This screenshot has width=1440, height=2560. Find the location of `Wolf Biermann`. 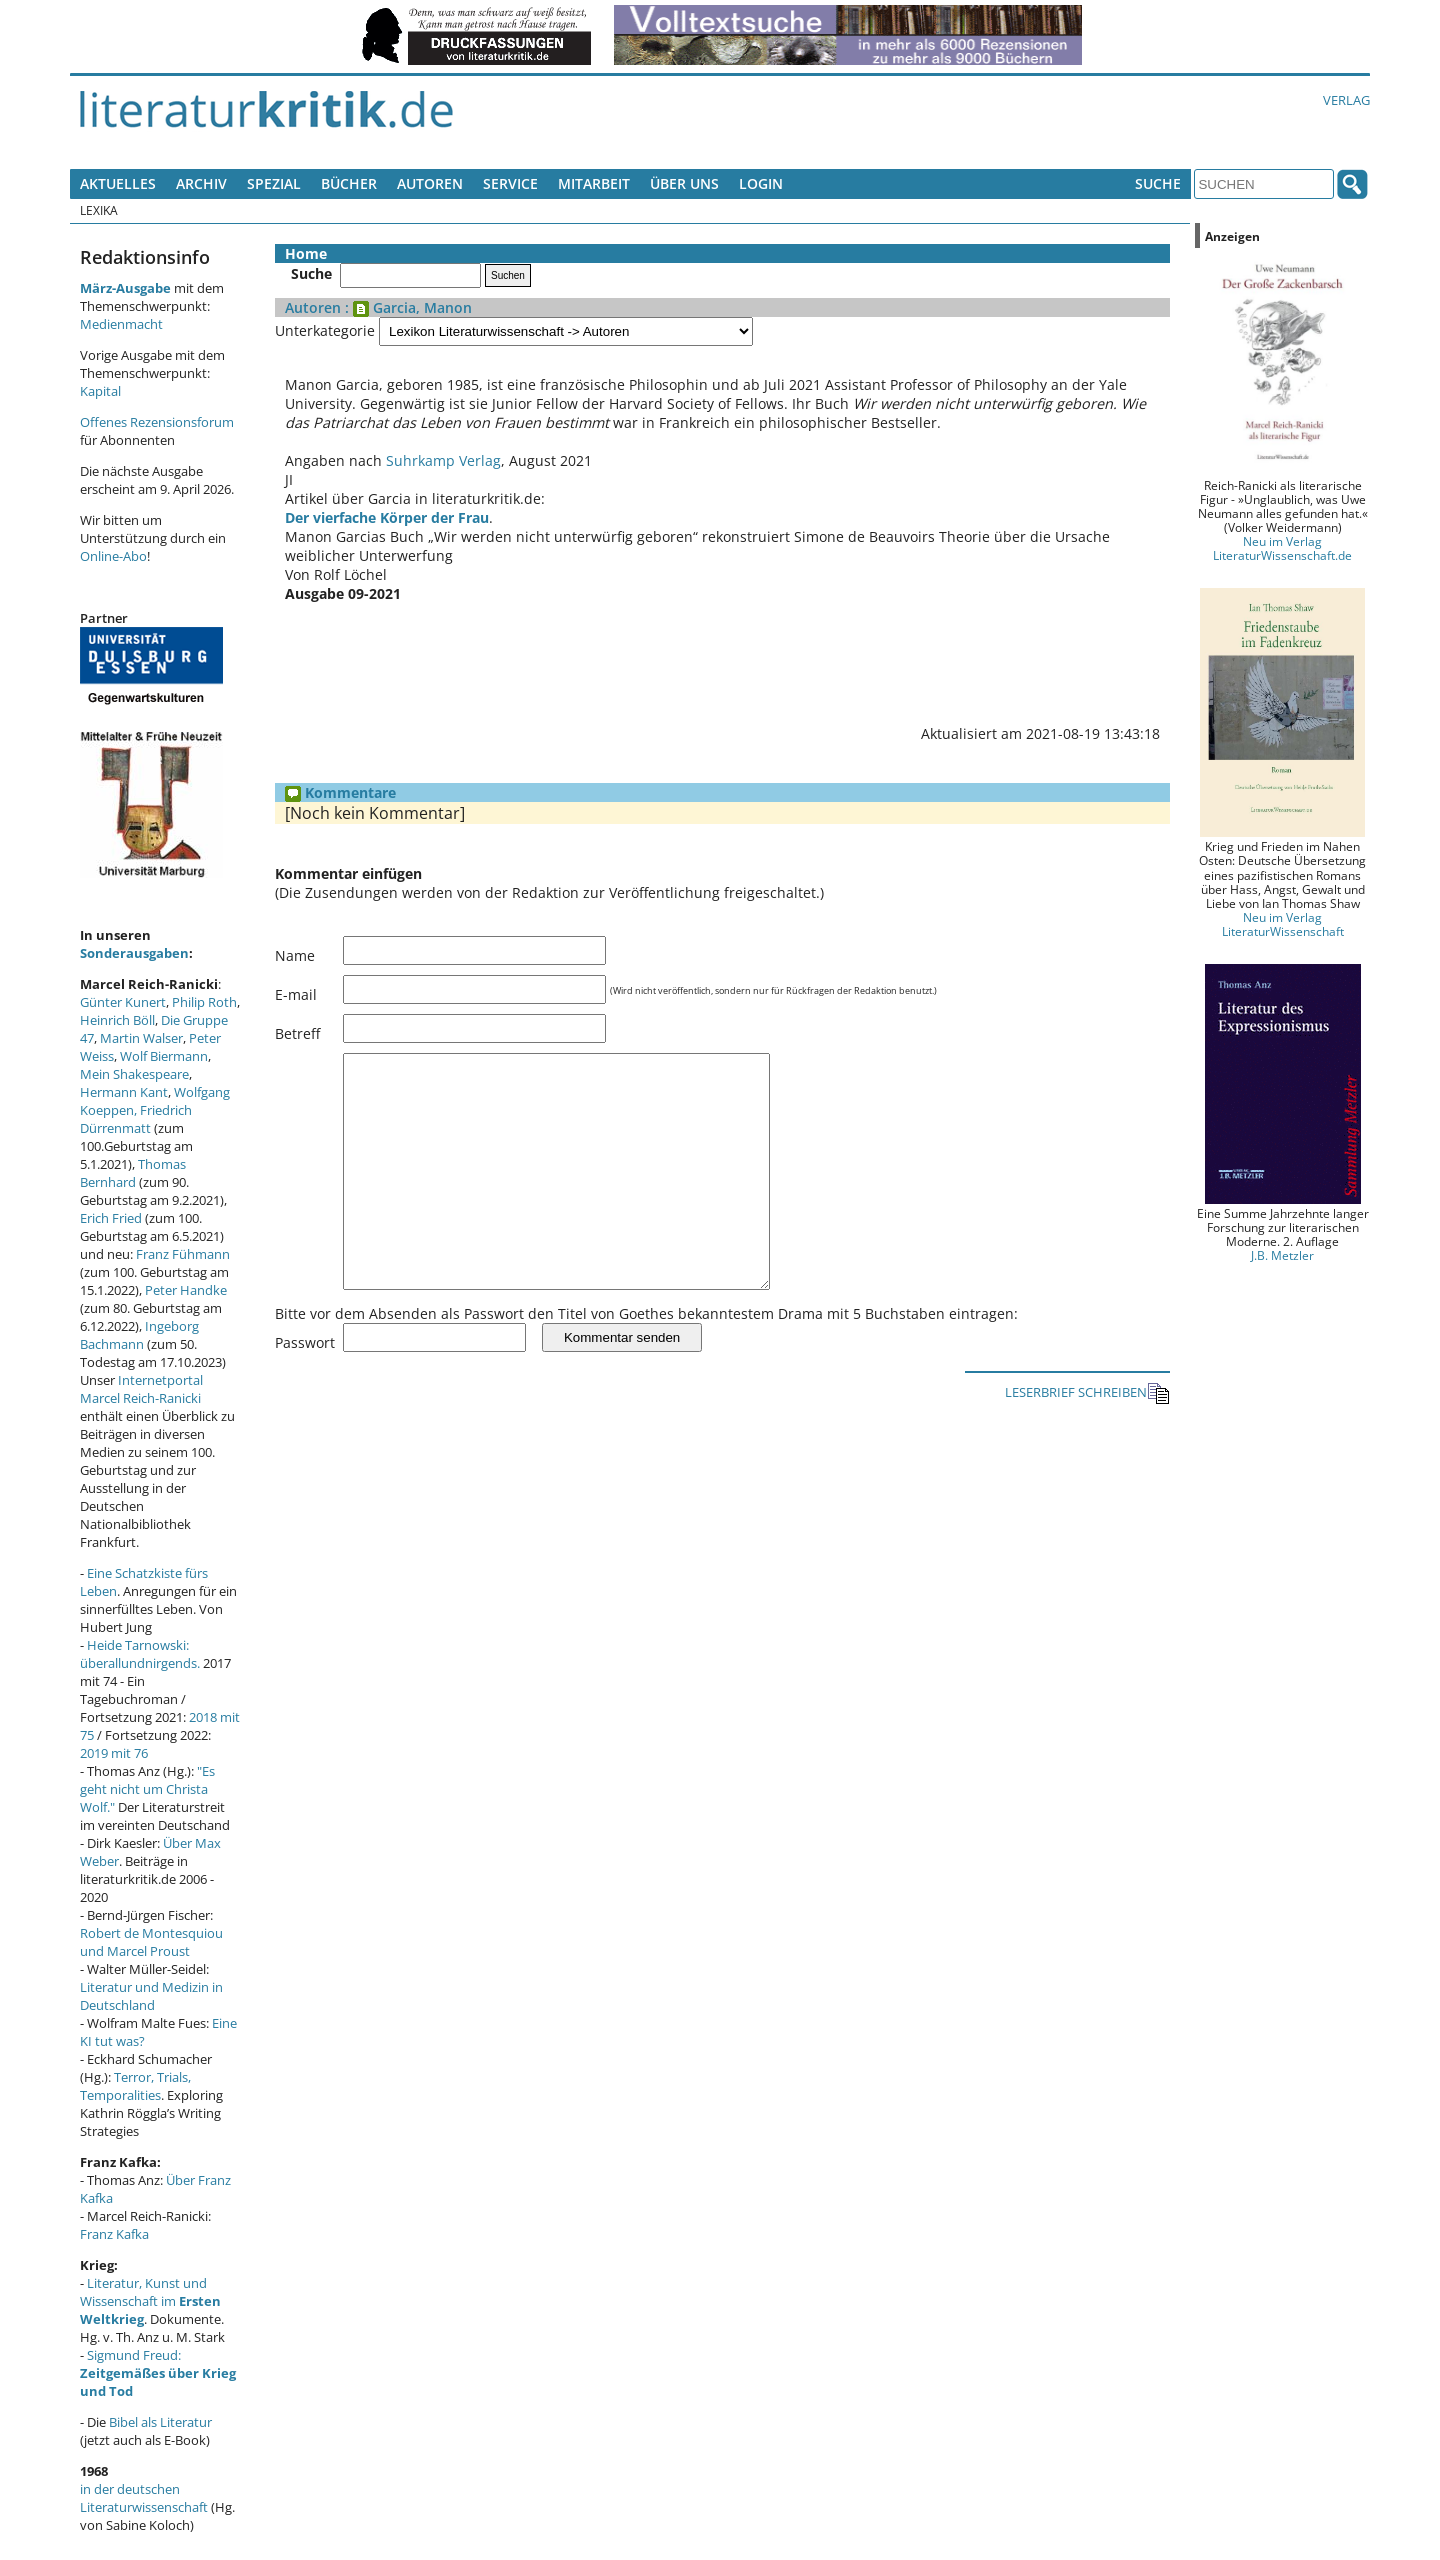

Wolf Biermann is located at coordinates (164, 1056).